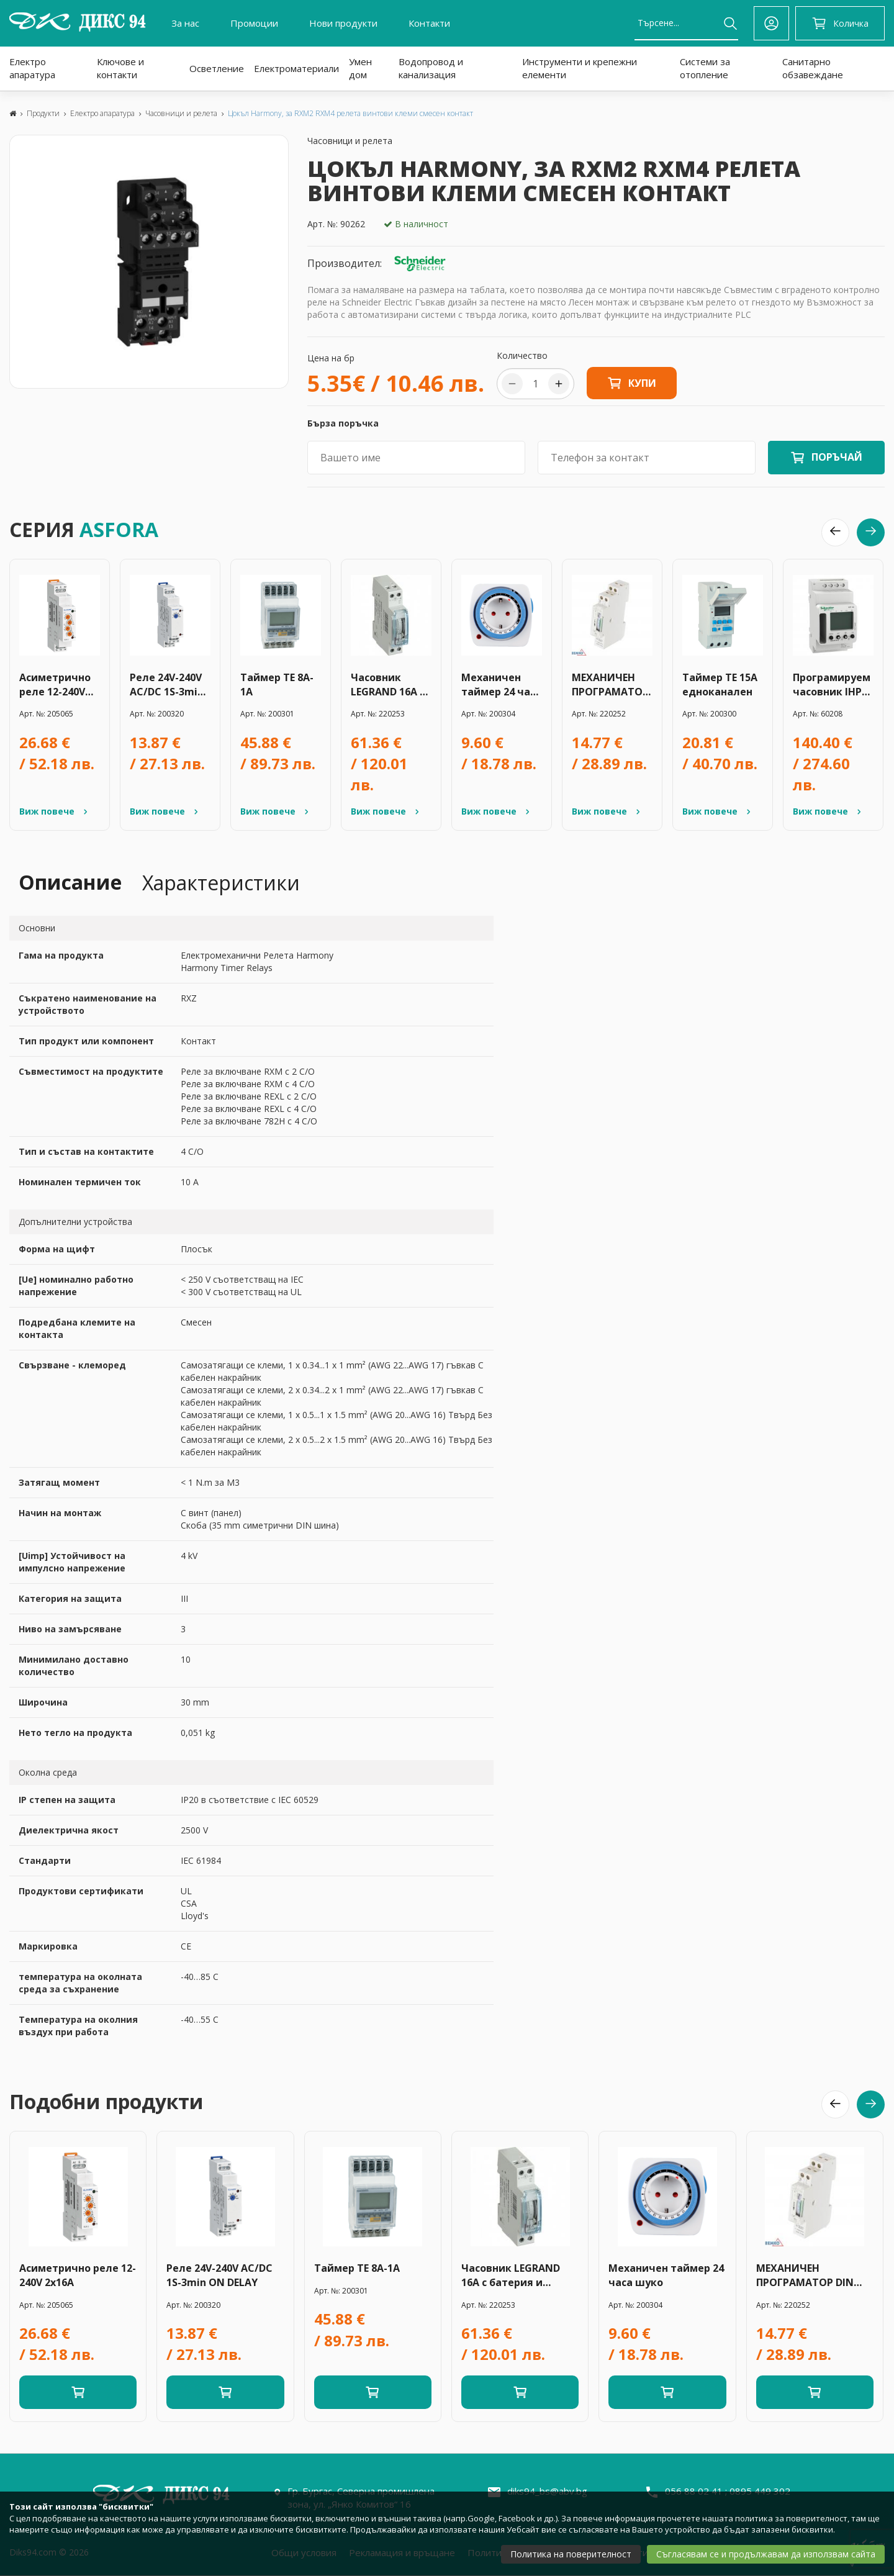 The height and width of the screenshot is (2576, 894). I want to click on Асиметрично реле 12-240V 2x16A, so click(55, 685).